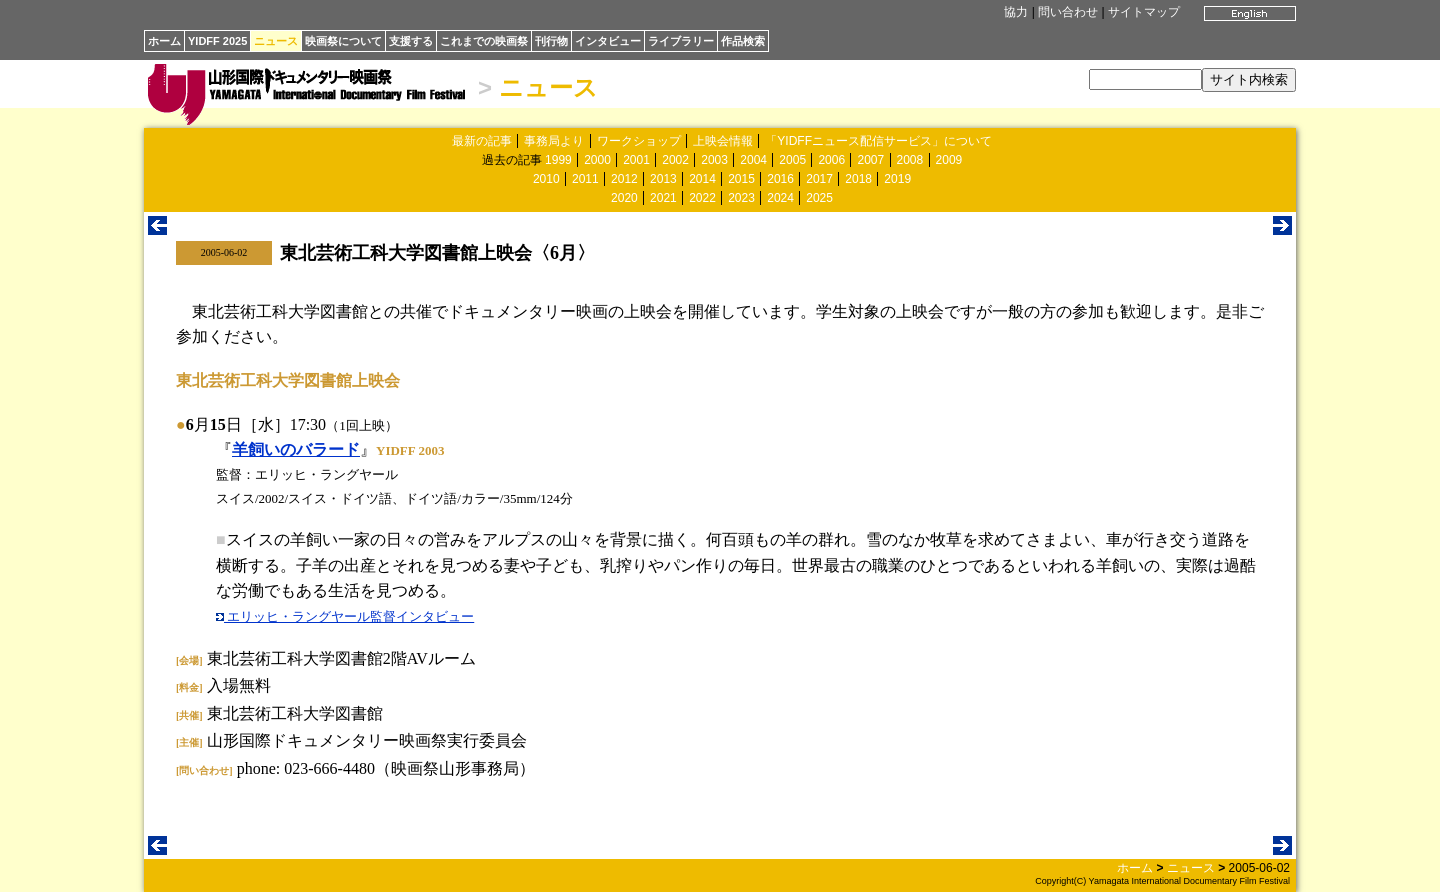 Image resolution: width=1440 pixels, height=892 pixels. Describe the element at coordinates (878, 141) in the screenshot. I see `「YIDFFニュース配信サービス」について` at that location.